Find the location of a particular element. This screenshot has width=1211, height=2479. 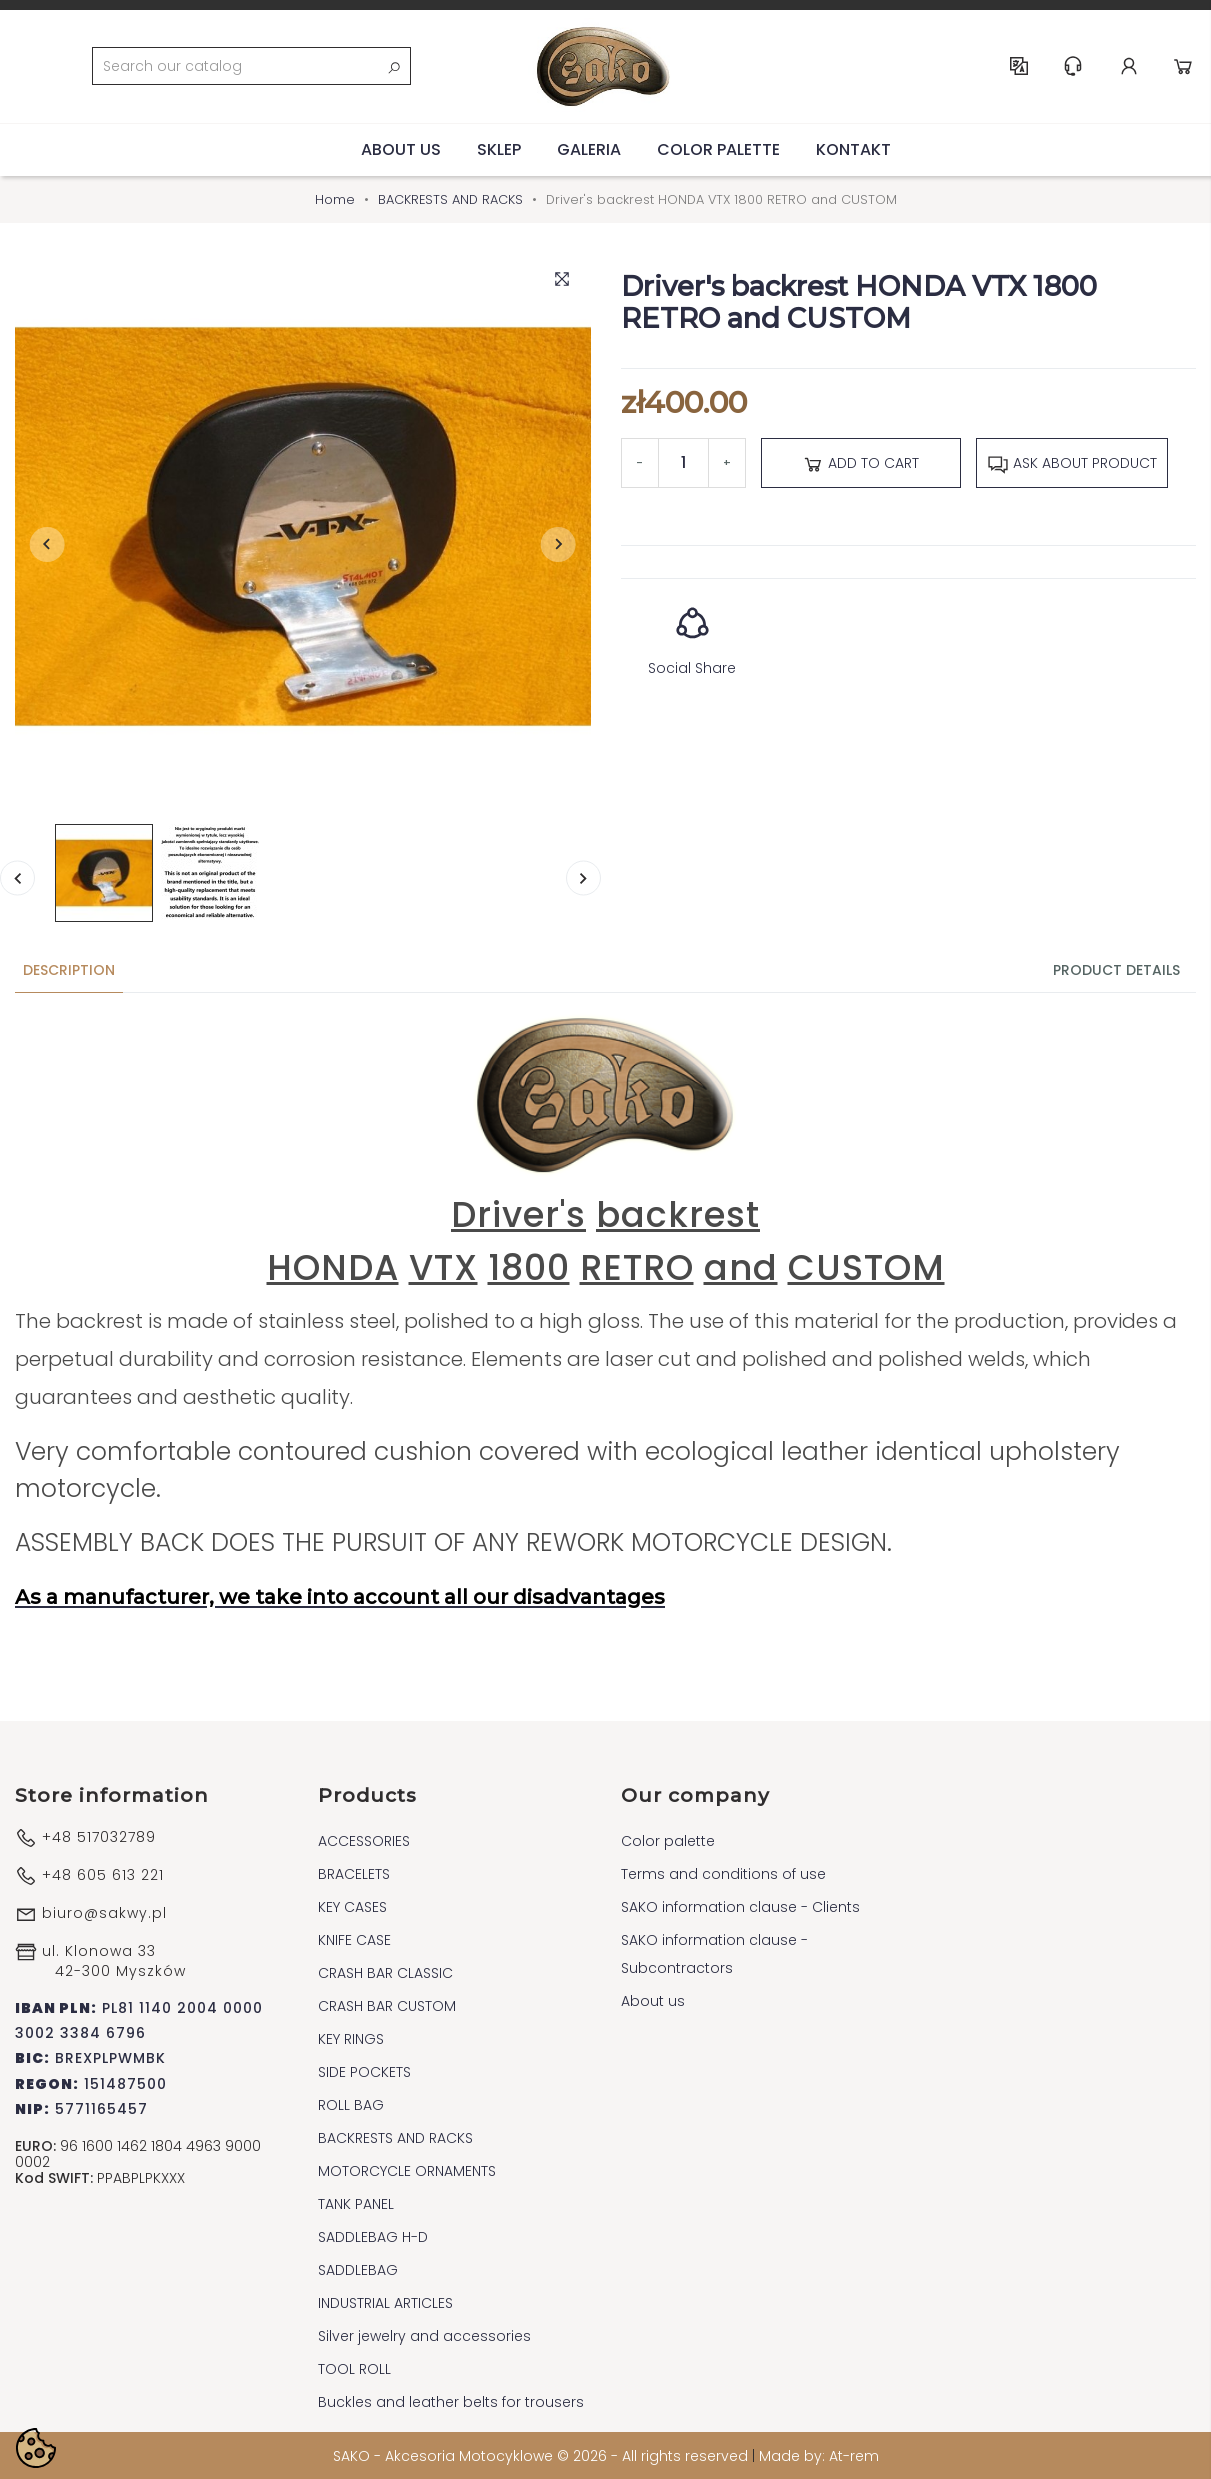

SAKO information clause - Clients is located at coordinates (740, 1906).